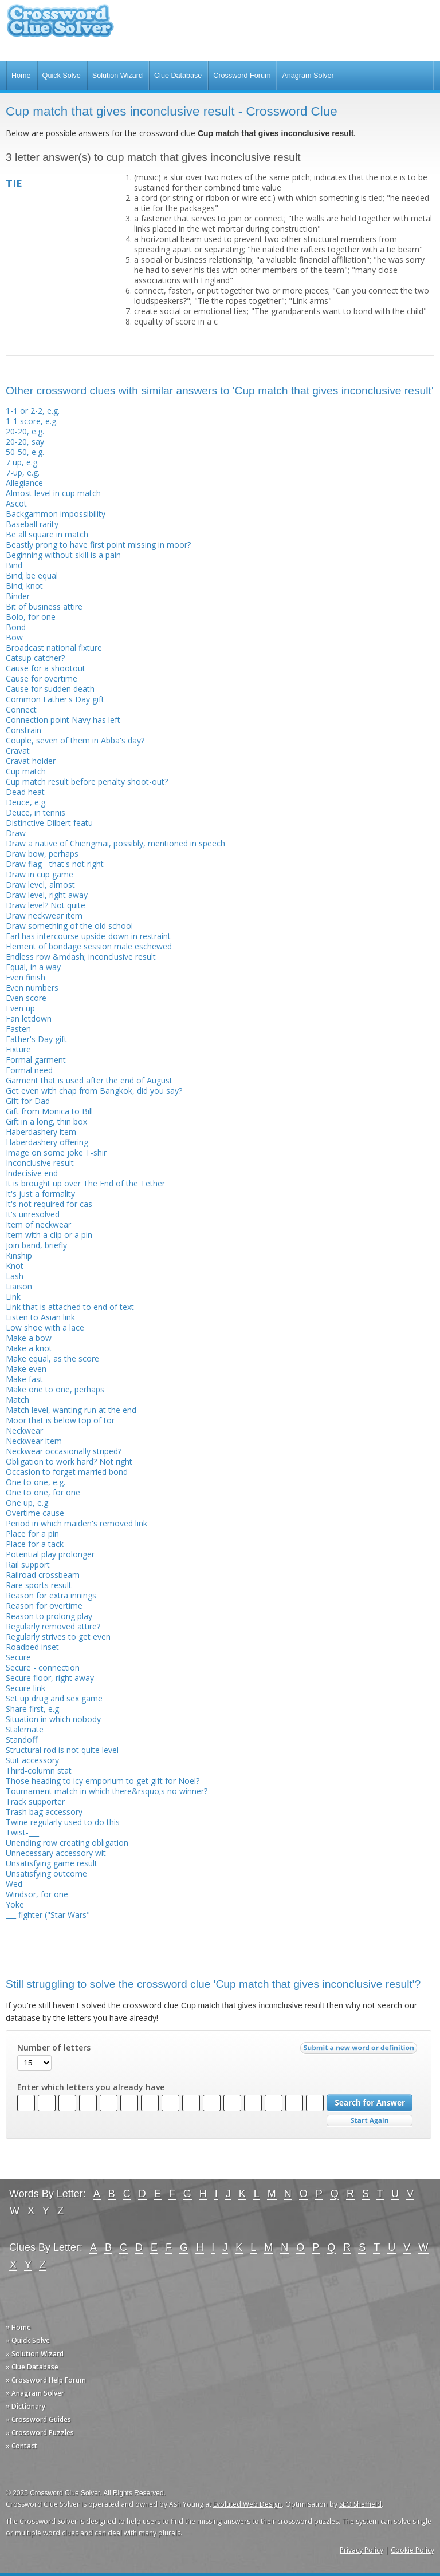  What do you see at coordinates (102, 1780) in the screenshot?
I see `Those heading to icy emporium to get gift for Noel?` at bounding box center [102, 1780].